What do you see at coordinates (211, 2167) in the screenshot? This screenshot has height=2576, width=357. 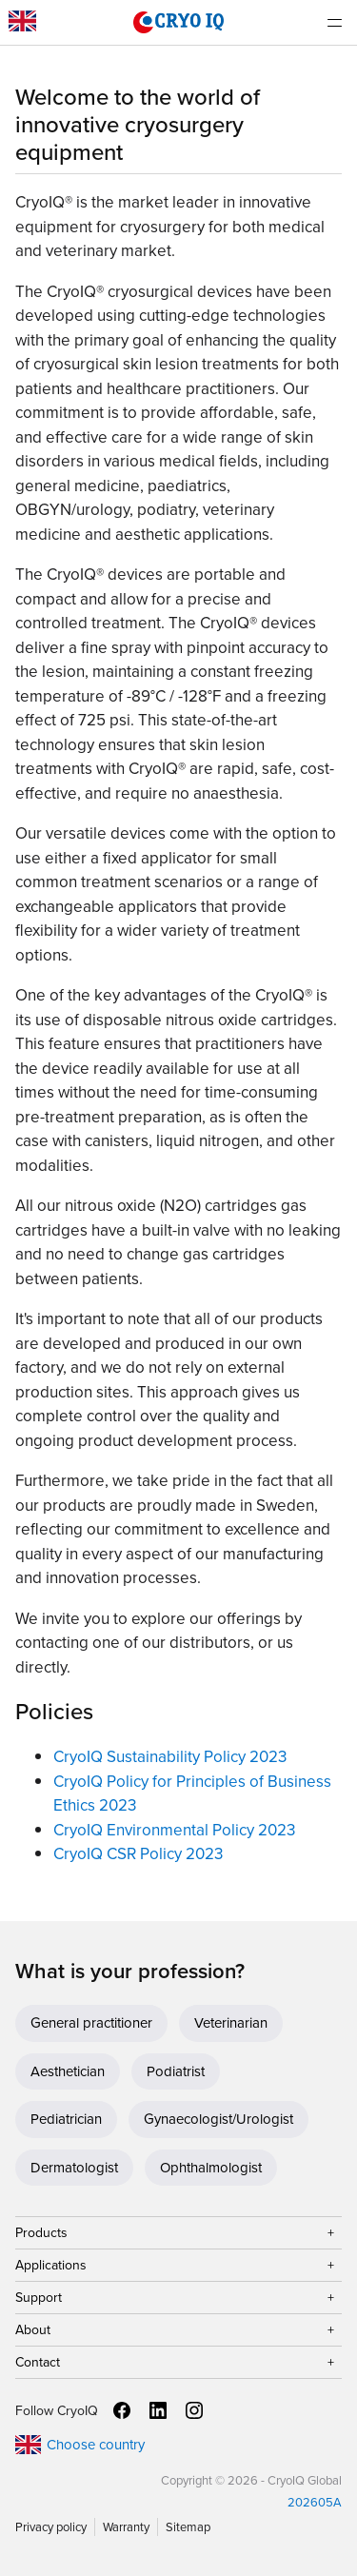 I see `Ophthalmologist` at bounding box center [211, 2167].